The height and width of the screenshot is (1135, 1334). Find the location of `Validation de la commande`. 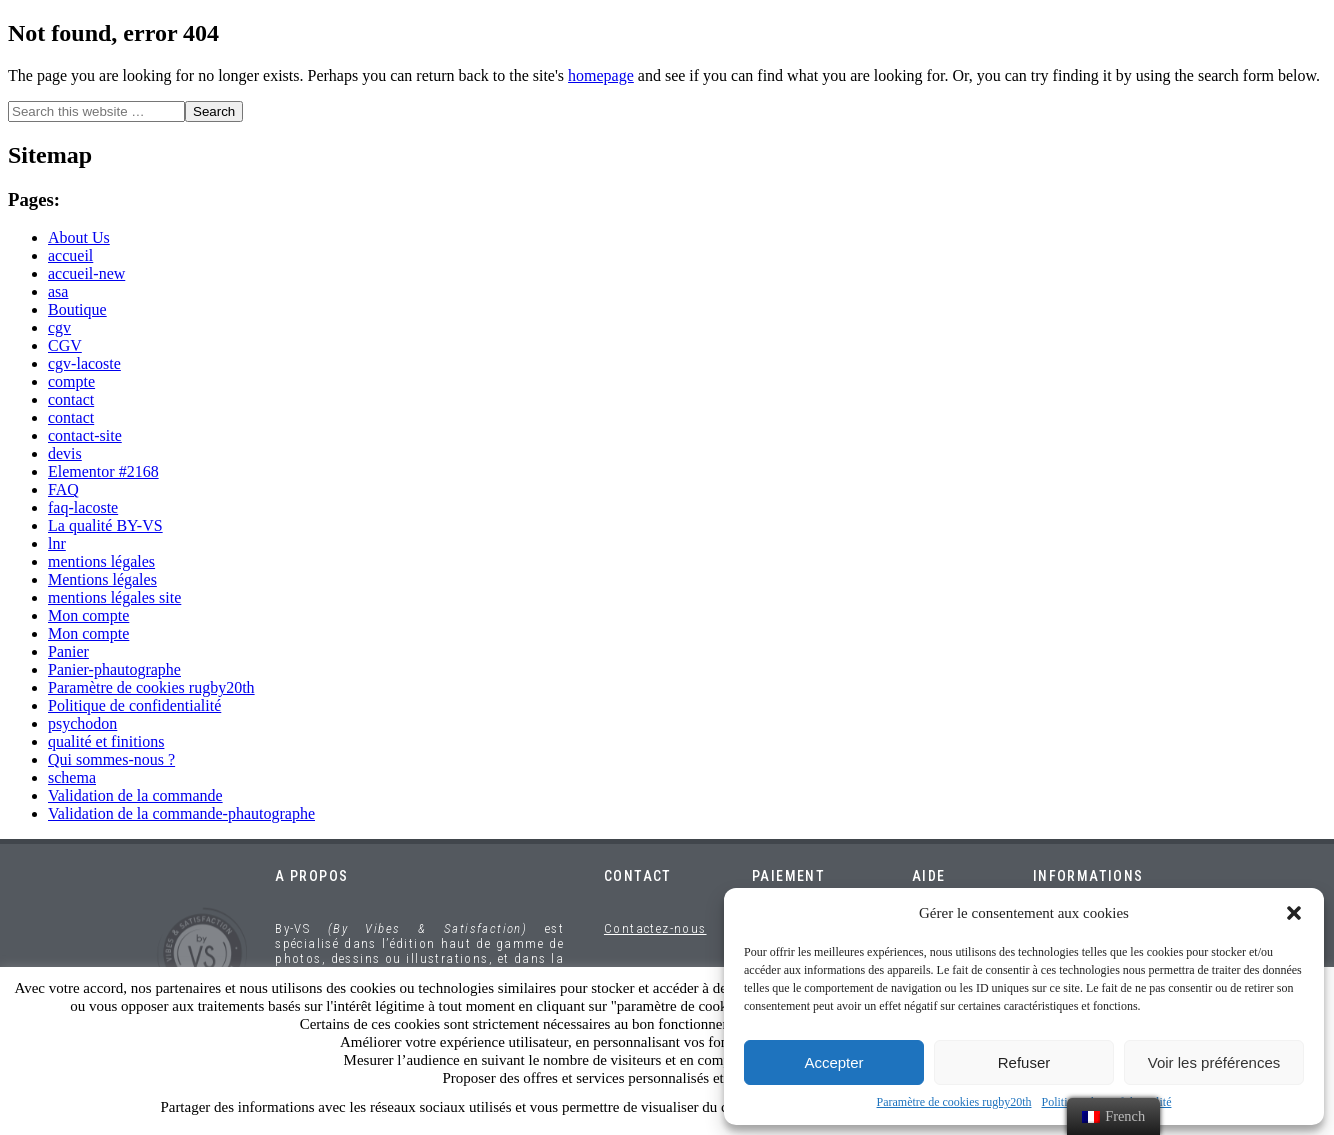

Validation de la commande is located at coordinates (135, 795).